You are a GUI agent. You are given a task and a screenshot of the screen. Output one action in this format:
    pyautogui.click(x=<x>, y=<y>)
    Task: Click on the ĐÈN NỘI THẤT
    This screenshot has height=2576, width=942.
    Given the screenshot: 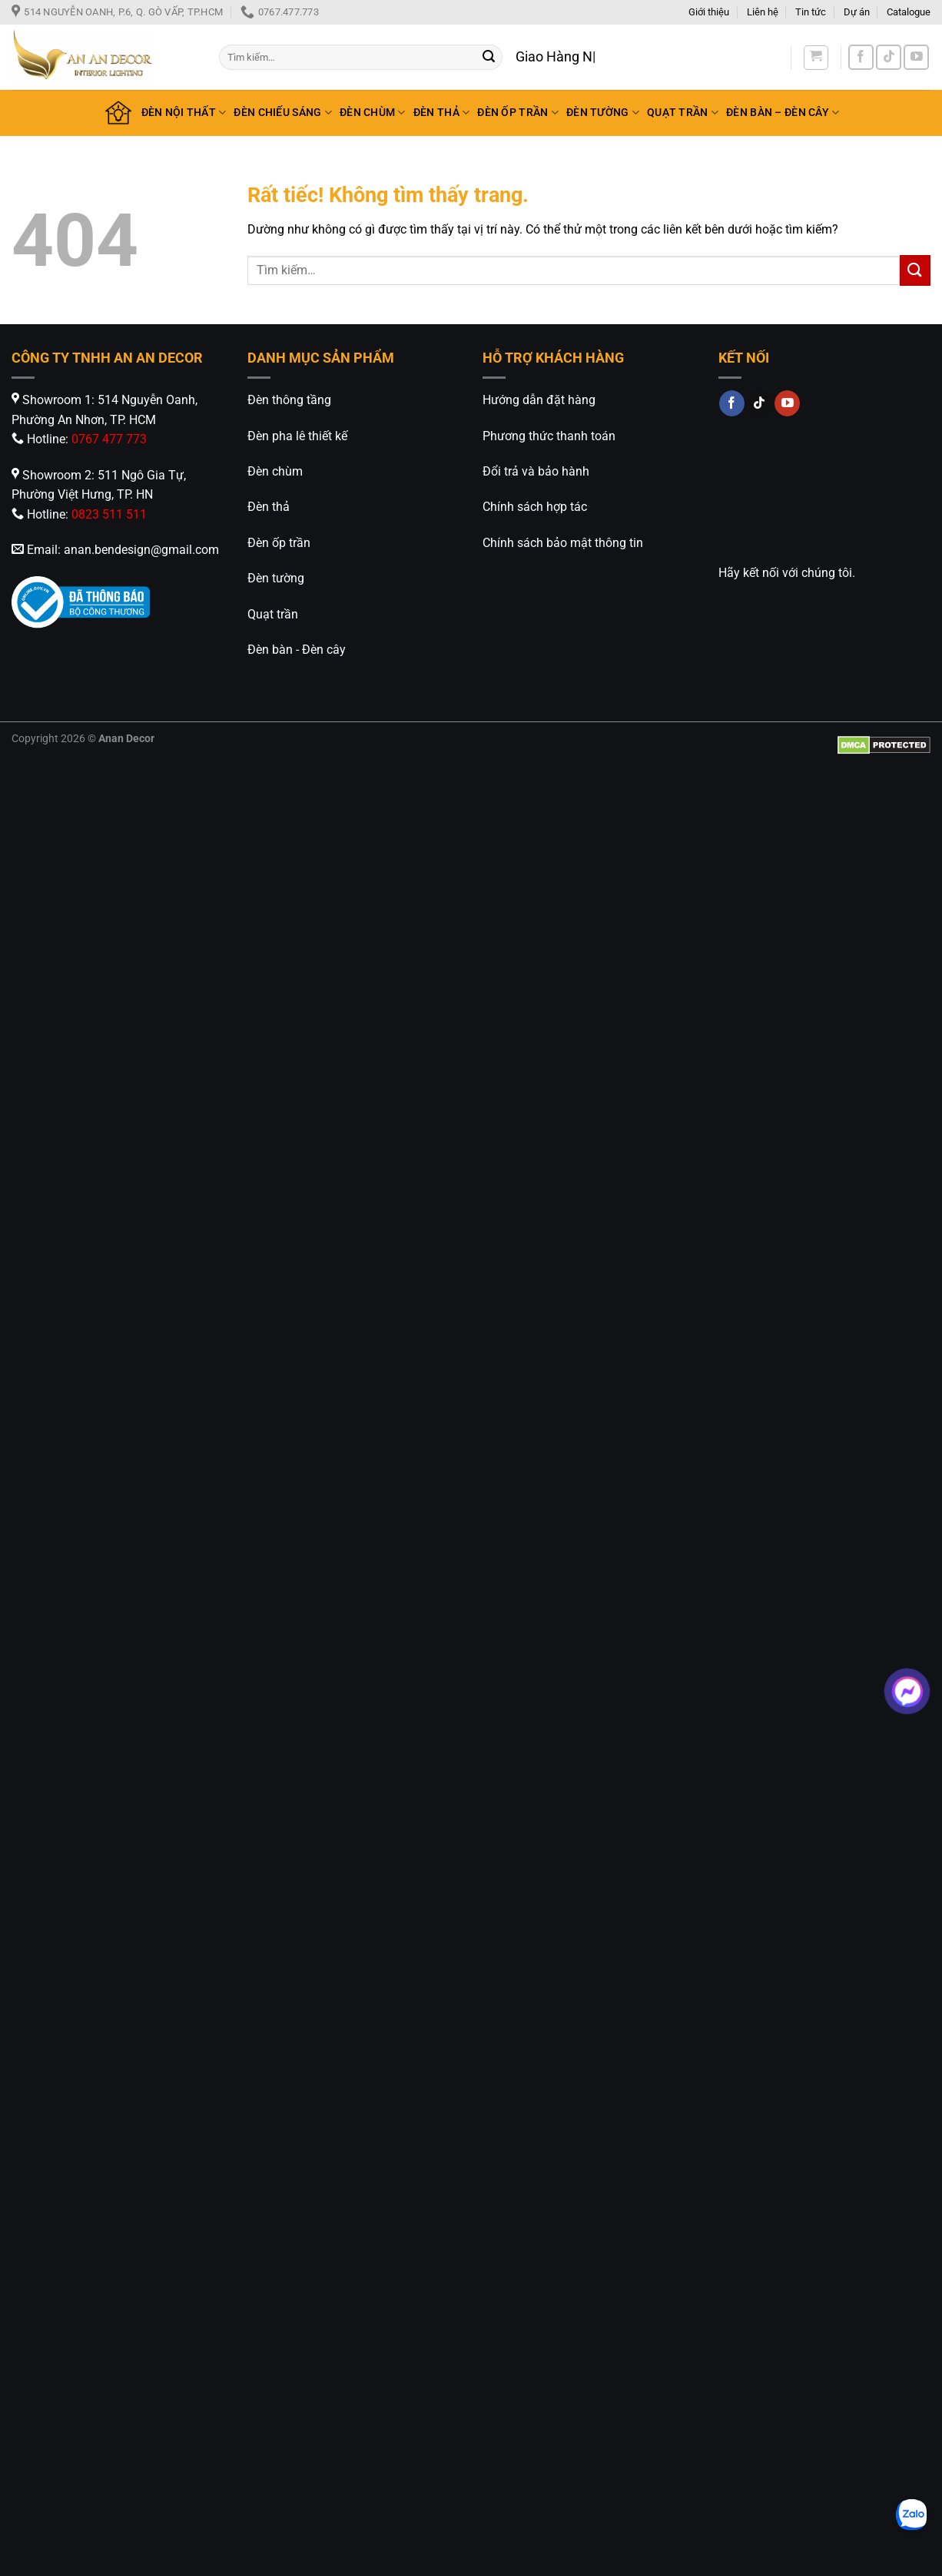 What is the action you would take?
    pyautogui.click(x=184, y=112)
    